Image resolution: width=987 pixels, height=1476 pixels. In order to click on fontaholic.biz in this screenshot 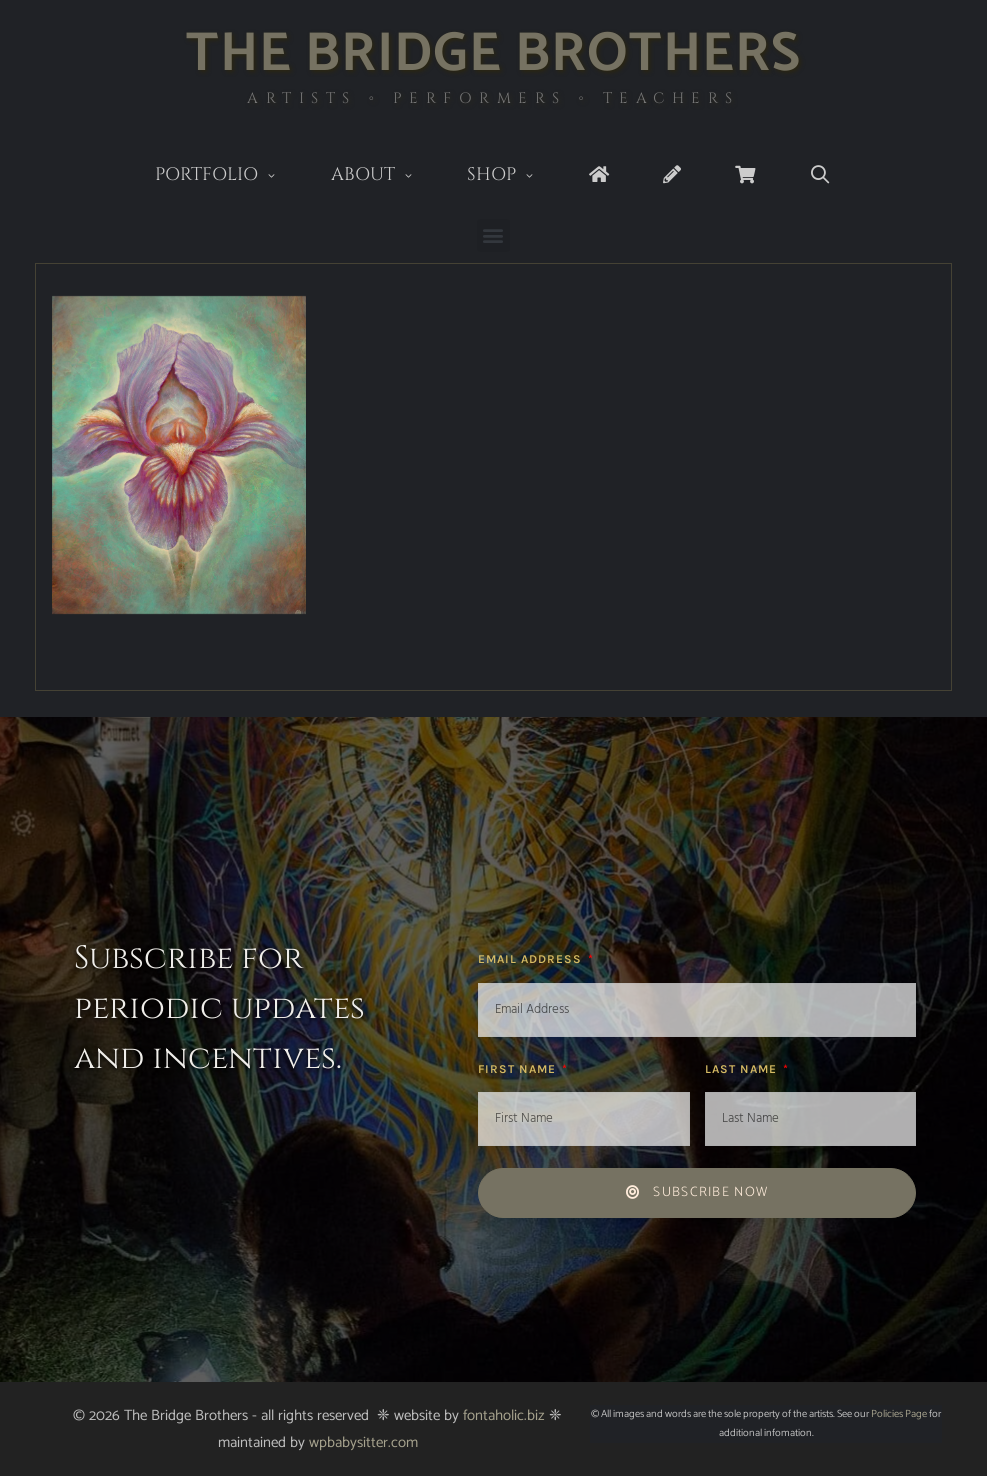, I will do `click(504, 1415)`.